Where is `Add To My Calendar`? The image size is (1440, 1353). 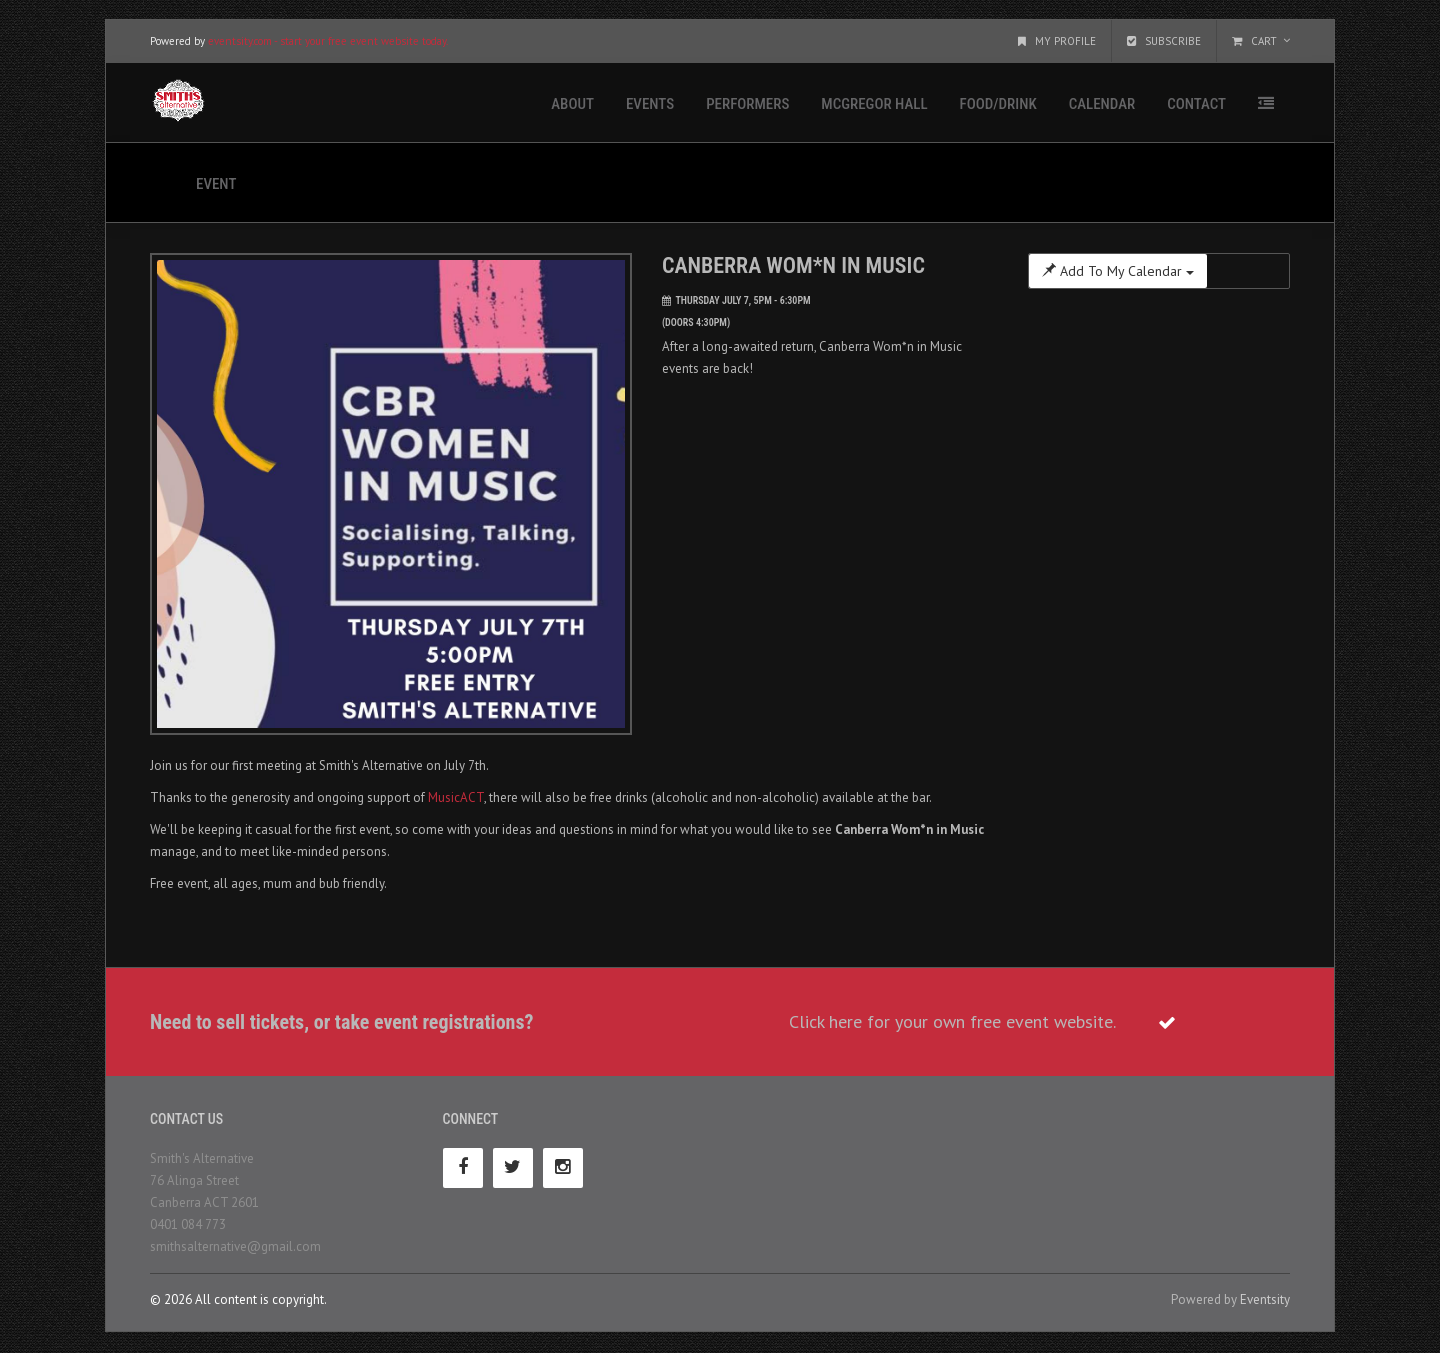 Add To My Calendar is located at coordinates (1118, 272).